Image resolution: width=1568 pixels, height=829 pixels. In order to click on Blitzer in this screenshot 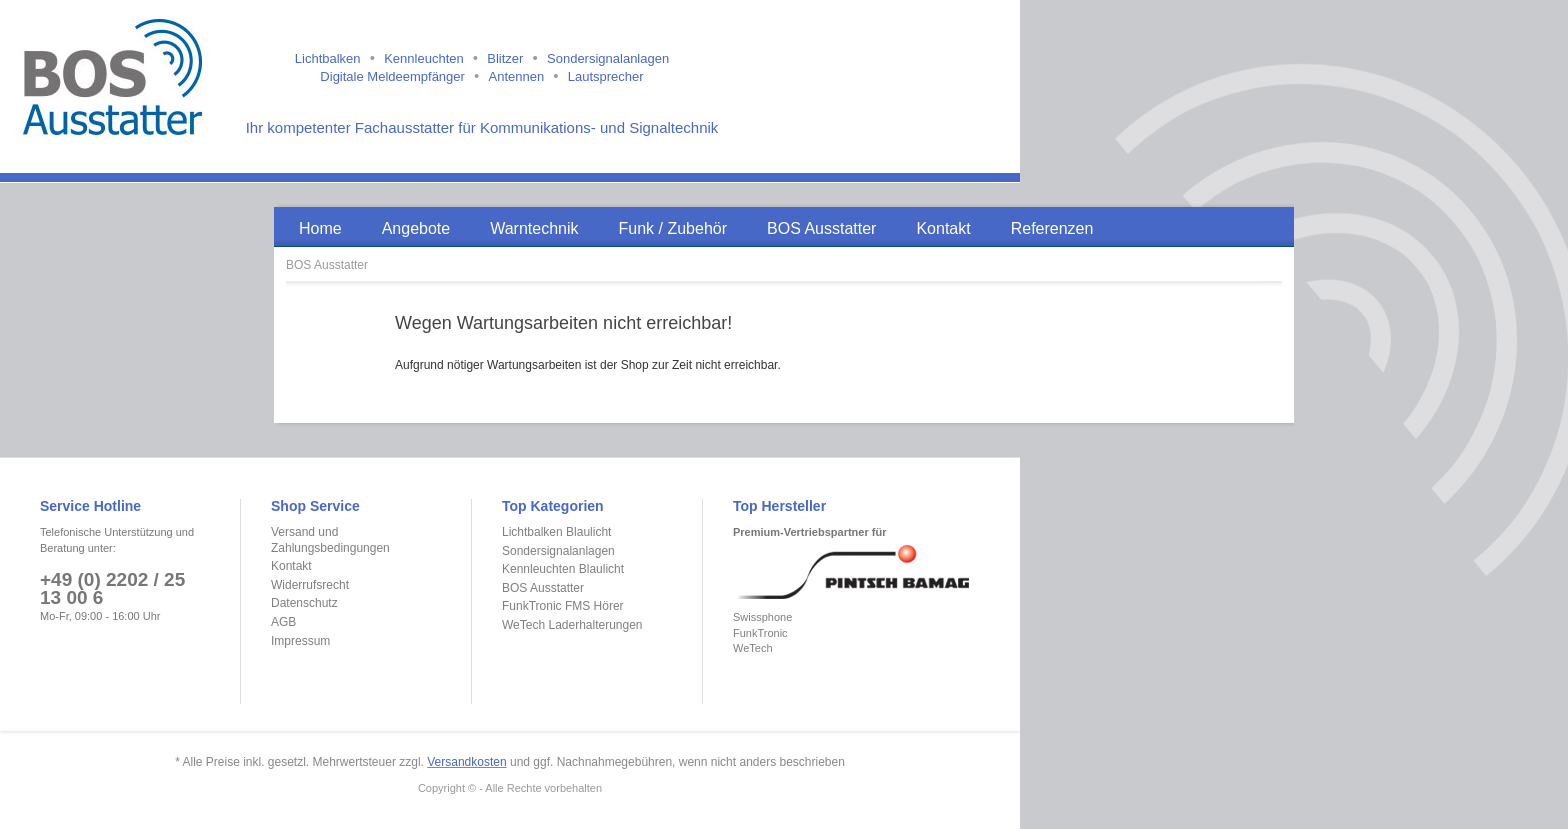, I will do `click(505, 58)`.